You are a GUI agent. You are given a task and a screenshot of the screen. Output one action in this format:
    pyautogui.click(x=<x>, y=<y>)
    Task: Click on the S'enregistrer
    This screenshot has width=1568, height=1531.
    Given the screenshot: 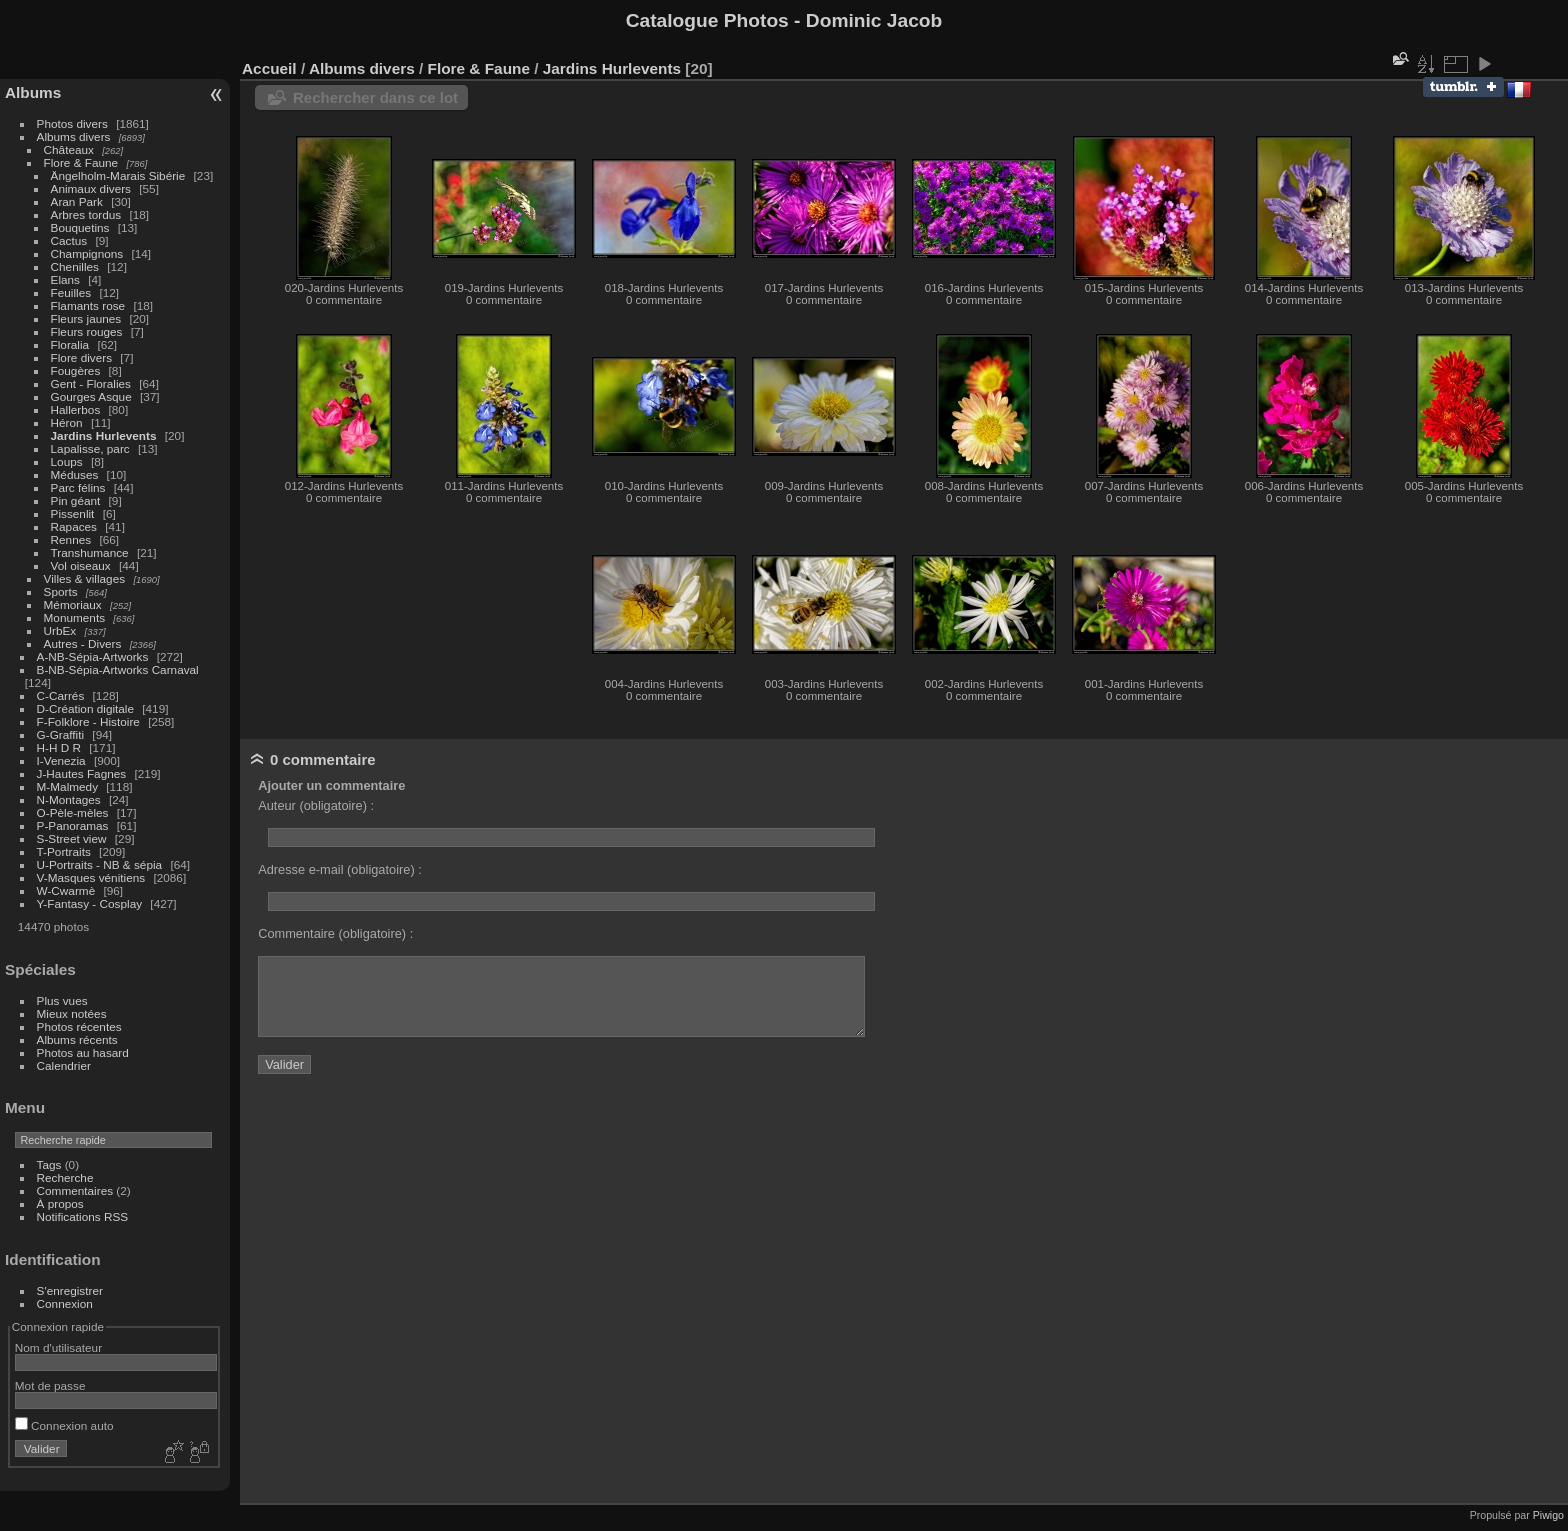 What is the action you would take?
    pyautogui.click(x=70, y=1290)
    